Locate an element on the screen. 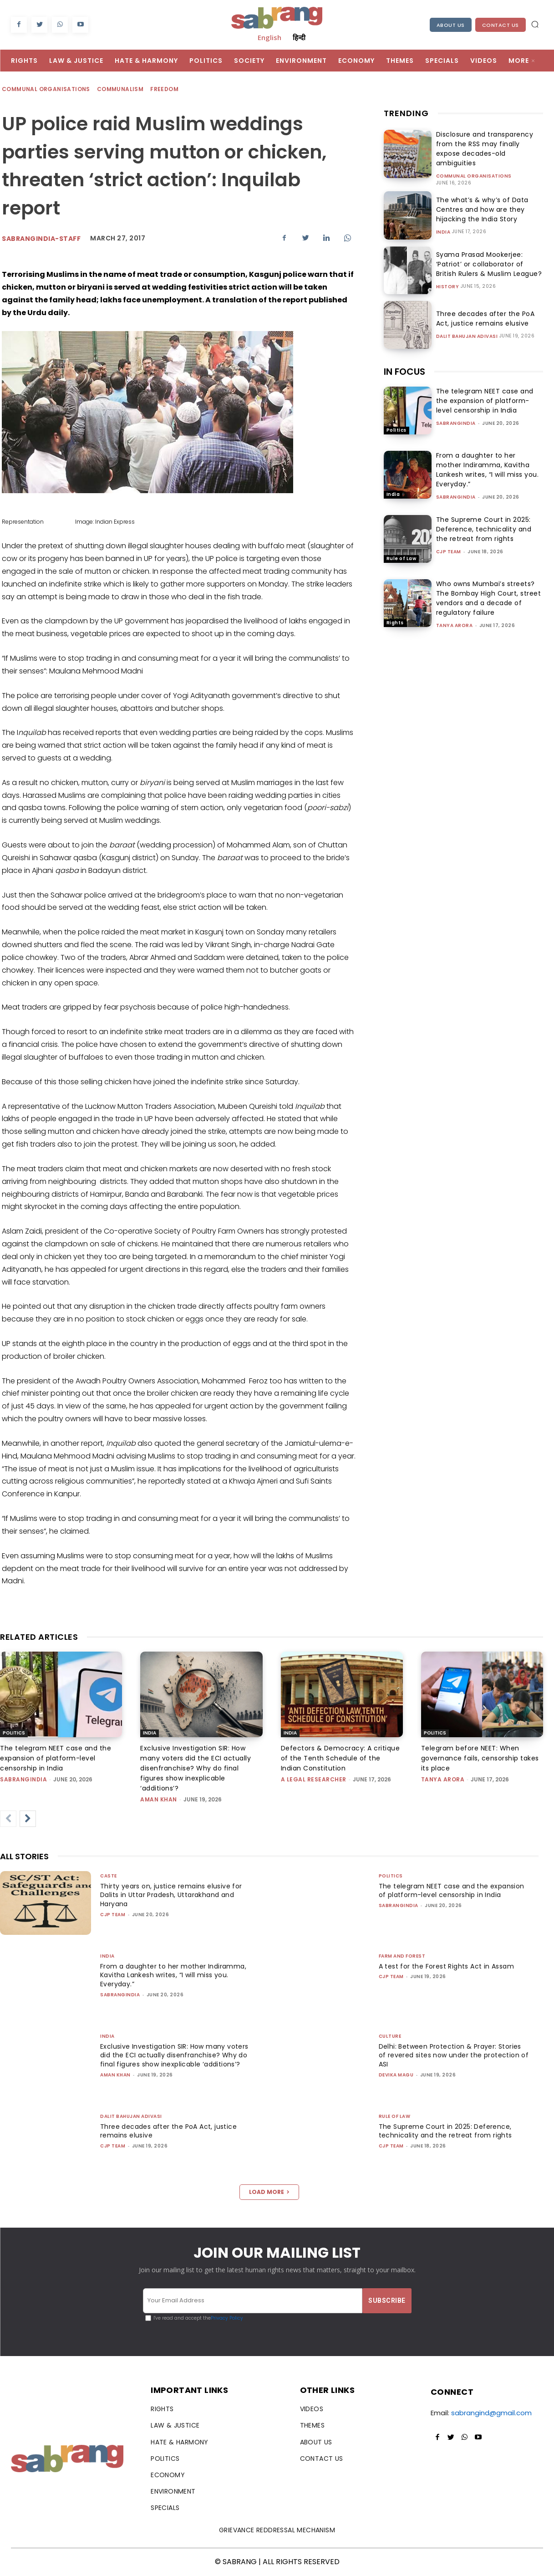  Aman Khan is located at coordinates (158, 1799).